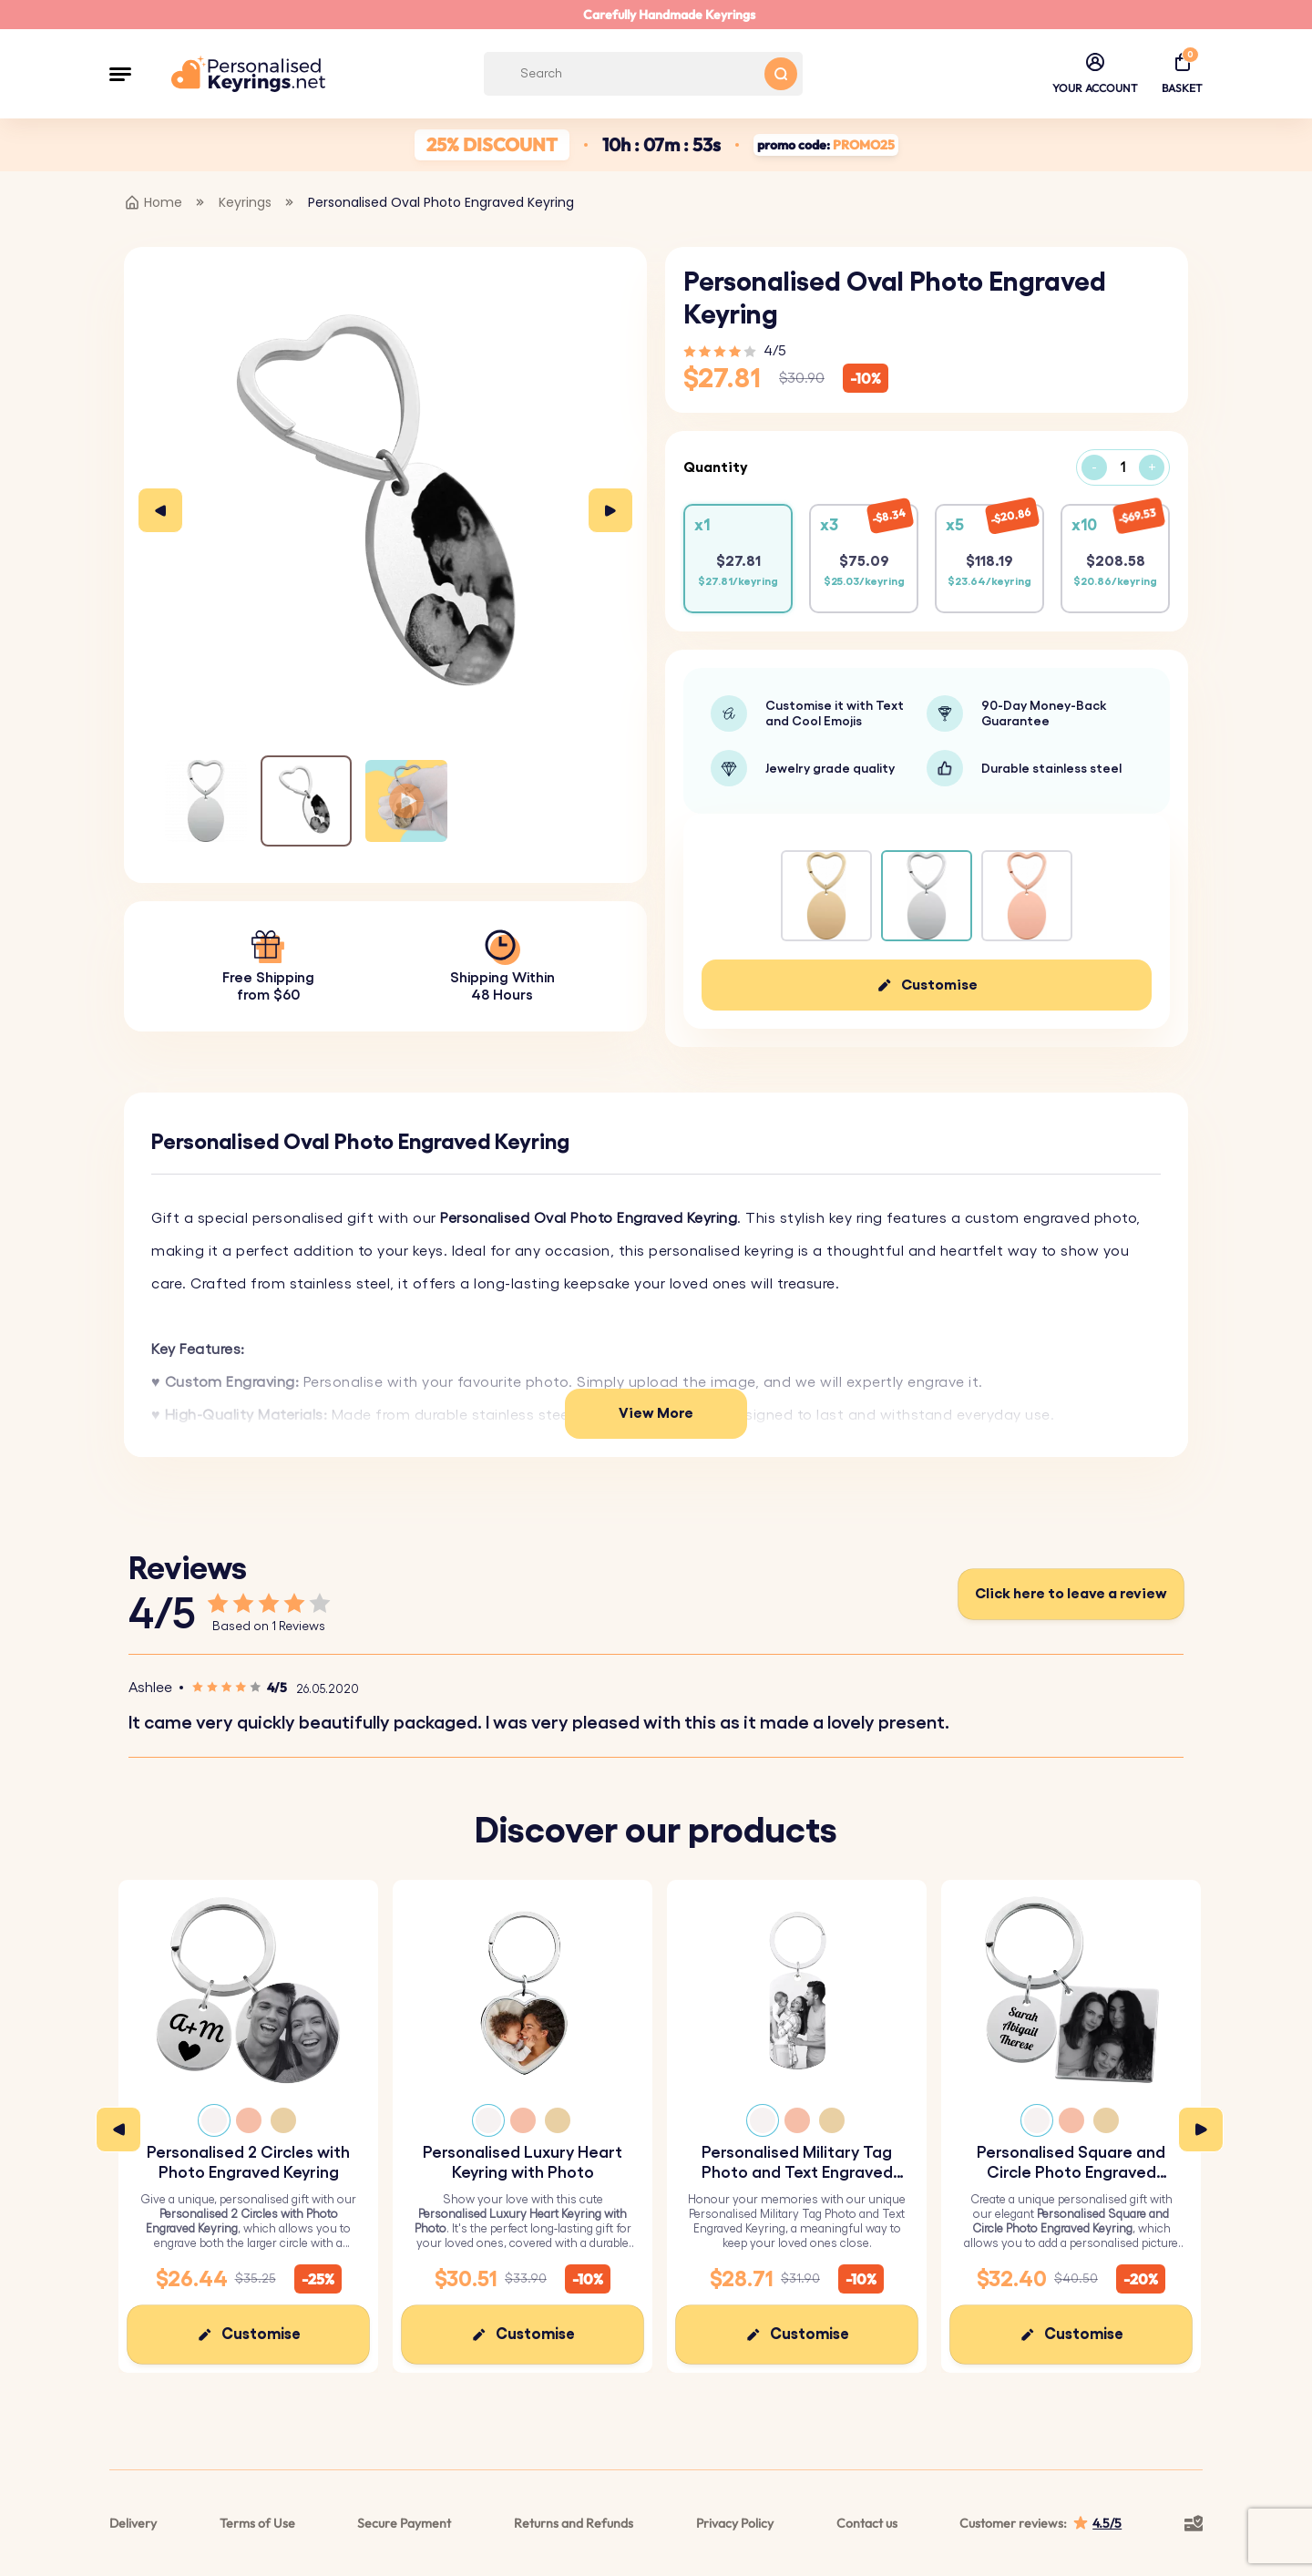 The width and height of the screenshot is (1312, 2576). I want to click on Contact us, so click(866, 2523).